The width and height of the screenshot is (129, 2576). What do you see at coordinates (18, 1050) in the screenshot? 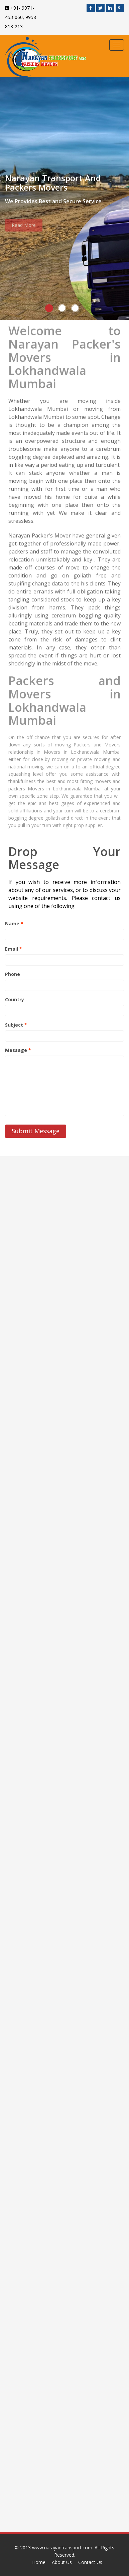
I see `Message` at bounding box center [18, 1050].